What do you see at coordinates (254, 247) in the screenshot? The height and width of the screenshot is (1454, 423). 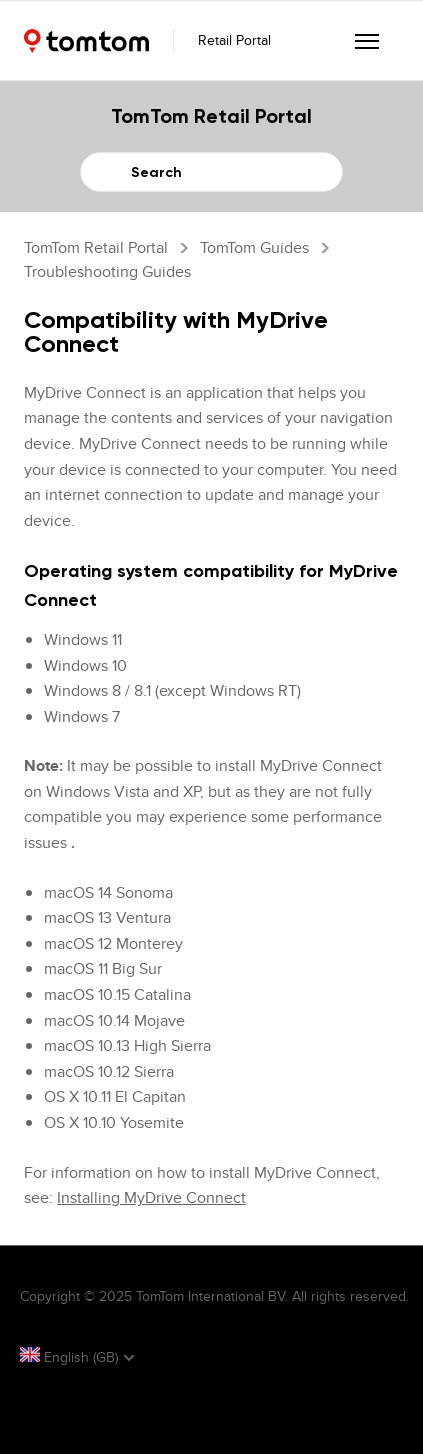 I see `TomTom Guides` at bounding box center [254, 247].